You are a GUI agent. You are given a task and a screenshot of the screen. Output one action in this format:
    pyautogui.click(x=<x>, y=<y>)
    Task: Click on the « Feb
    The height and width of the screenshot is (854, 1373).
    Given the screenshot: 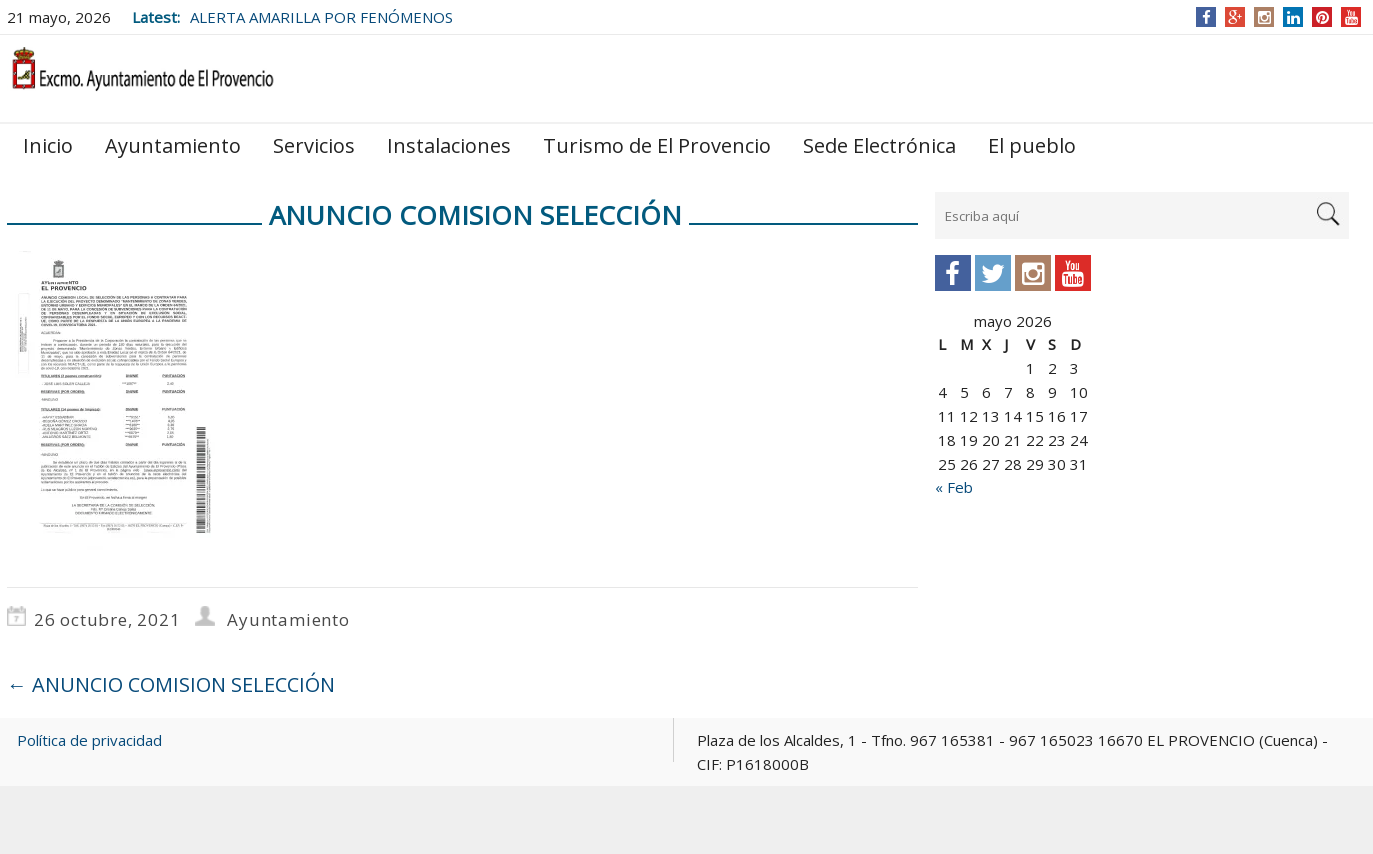 What is the action you would take?
    pyautogui.click(x=954, y=487)
    